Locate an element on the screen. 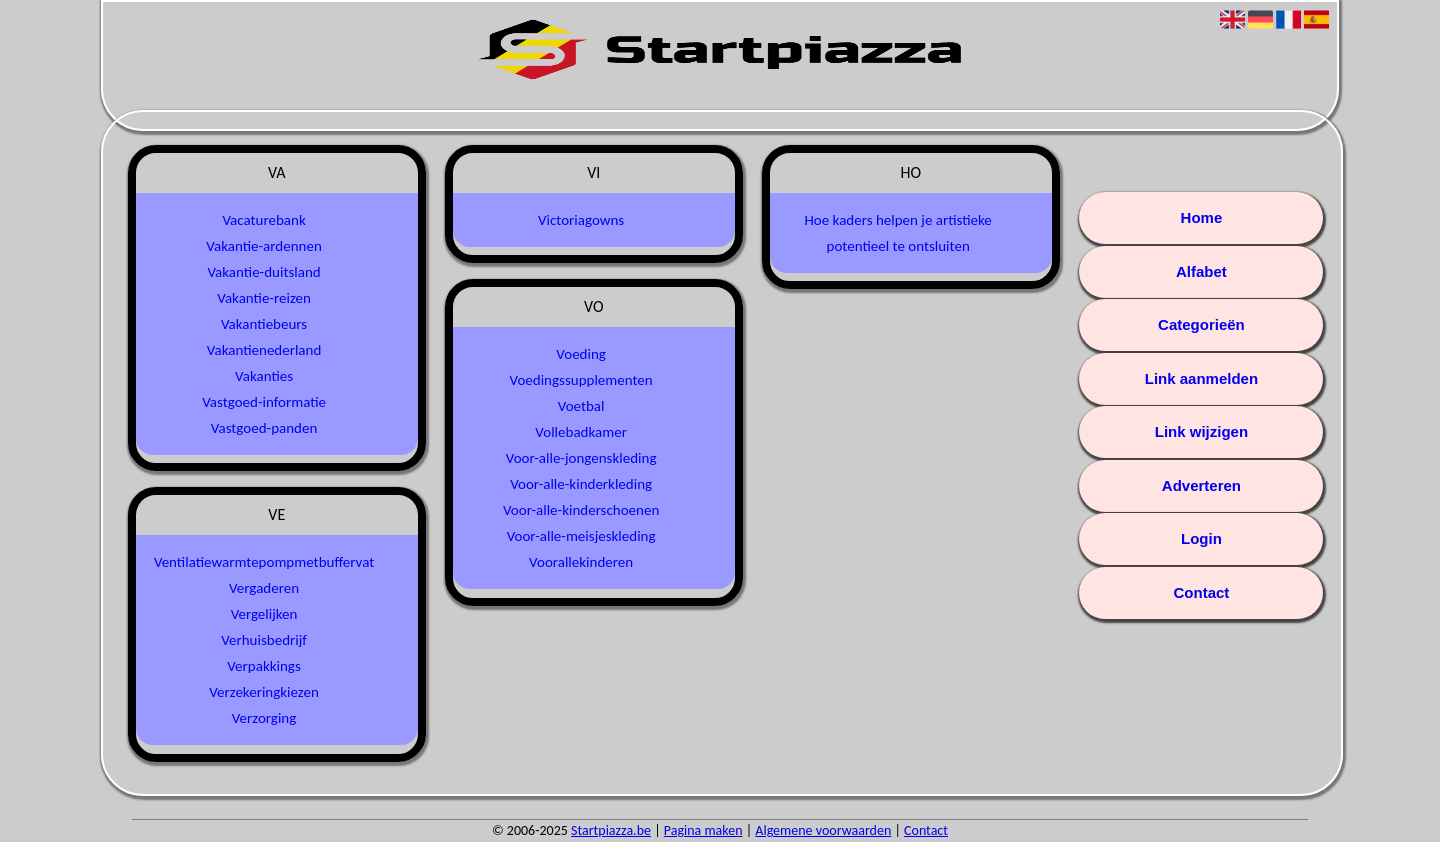 This screenshot has height=842, width=1440. Vakantiebeurs is located at coordinates (264, 324).